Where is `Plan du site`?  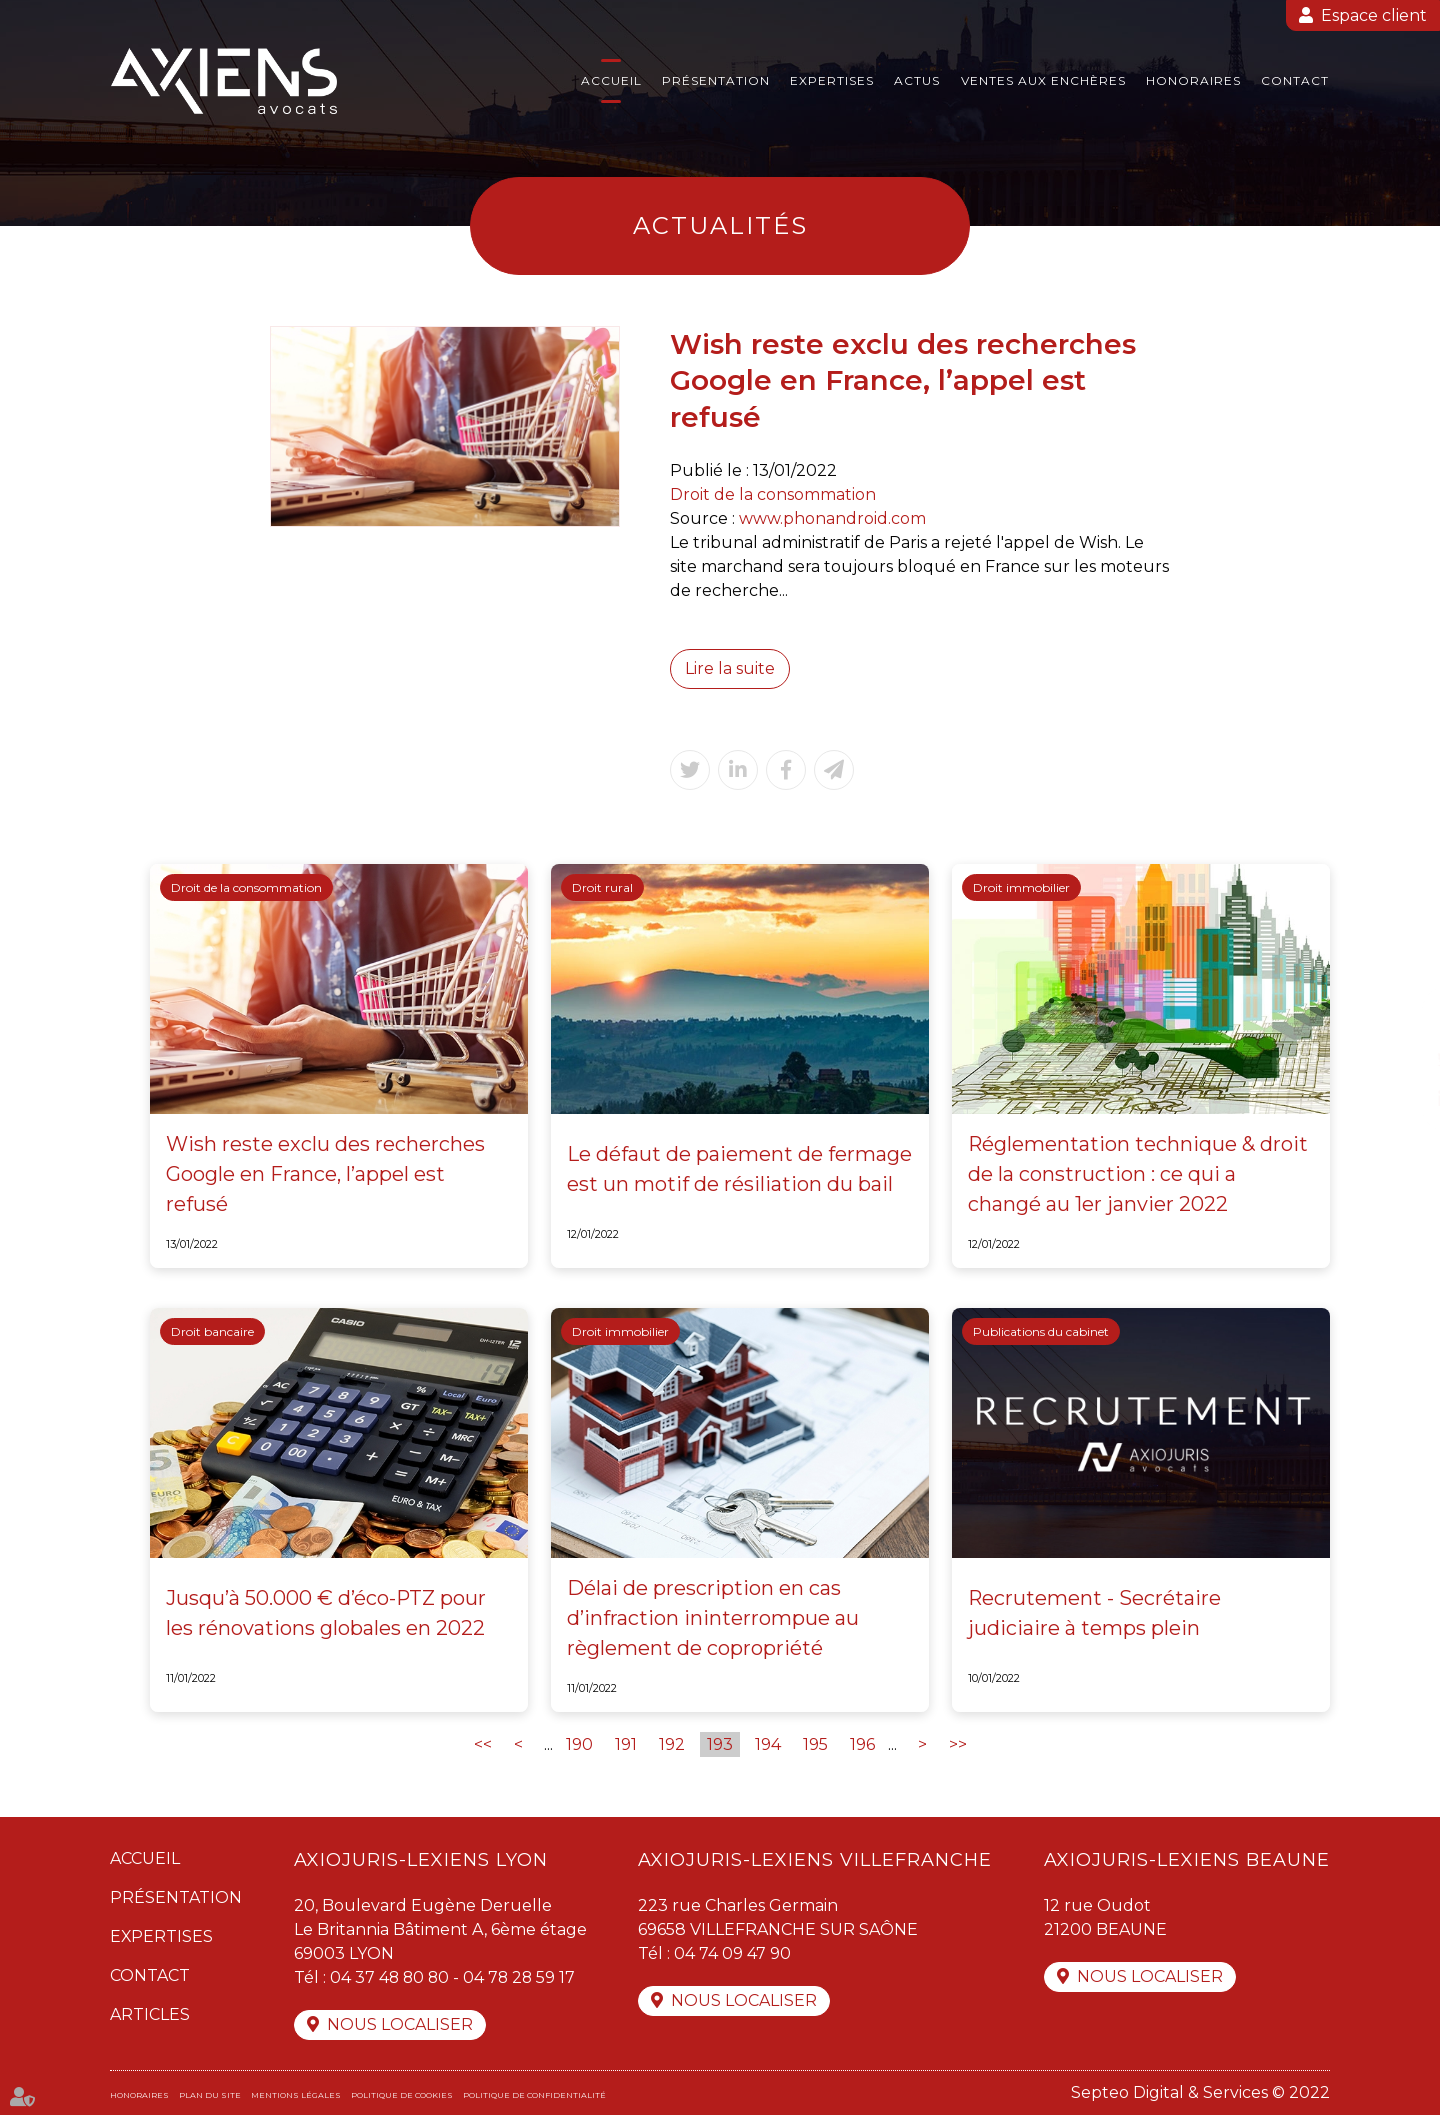
Plan du site is located at coordinates (210, 2097).